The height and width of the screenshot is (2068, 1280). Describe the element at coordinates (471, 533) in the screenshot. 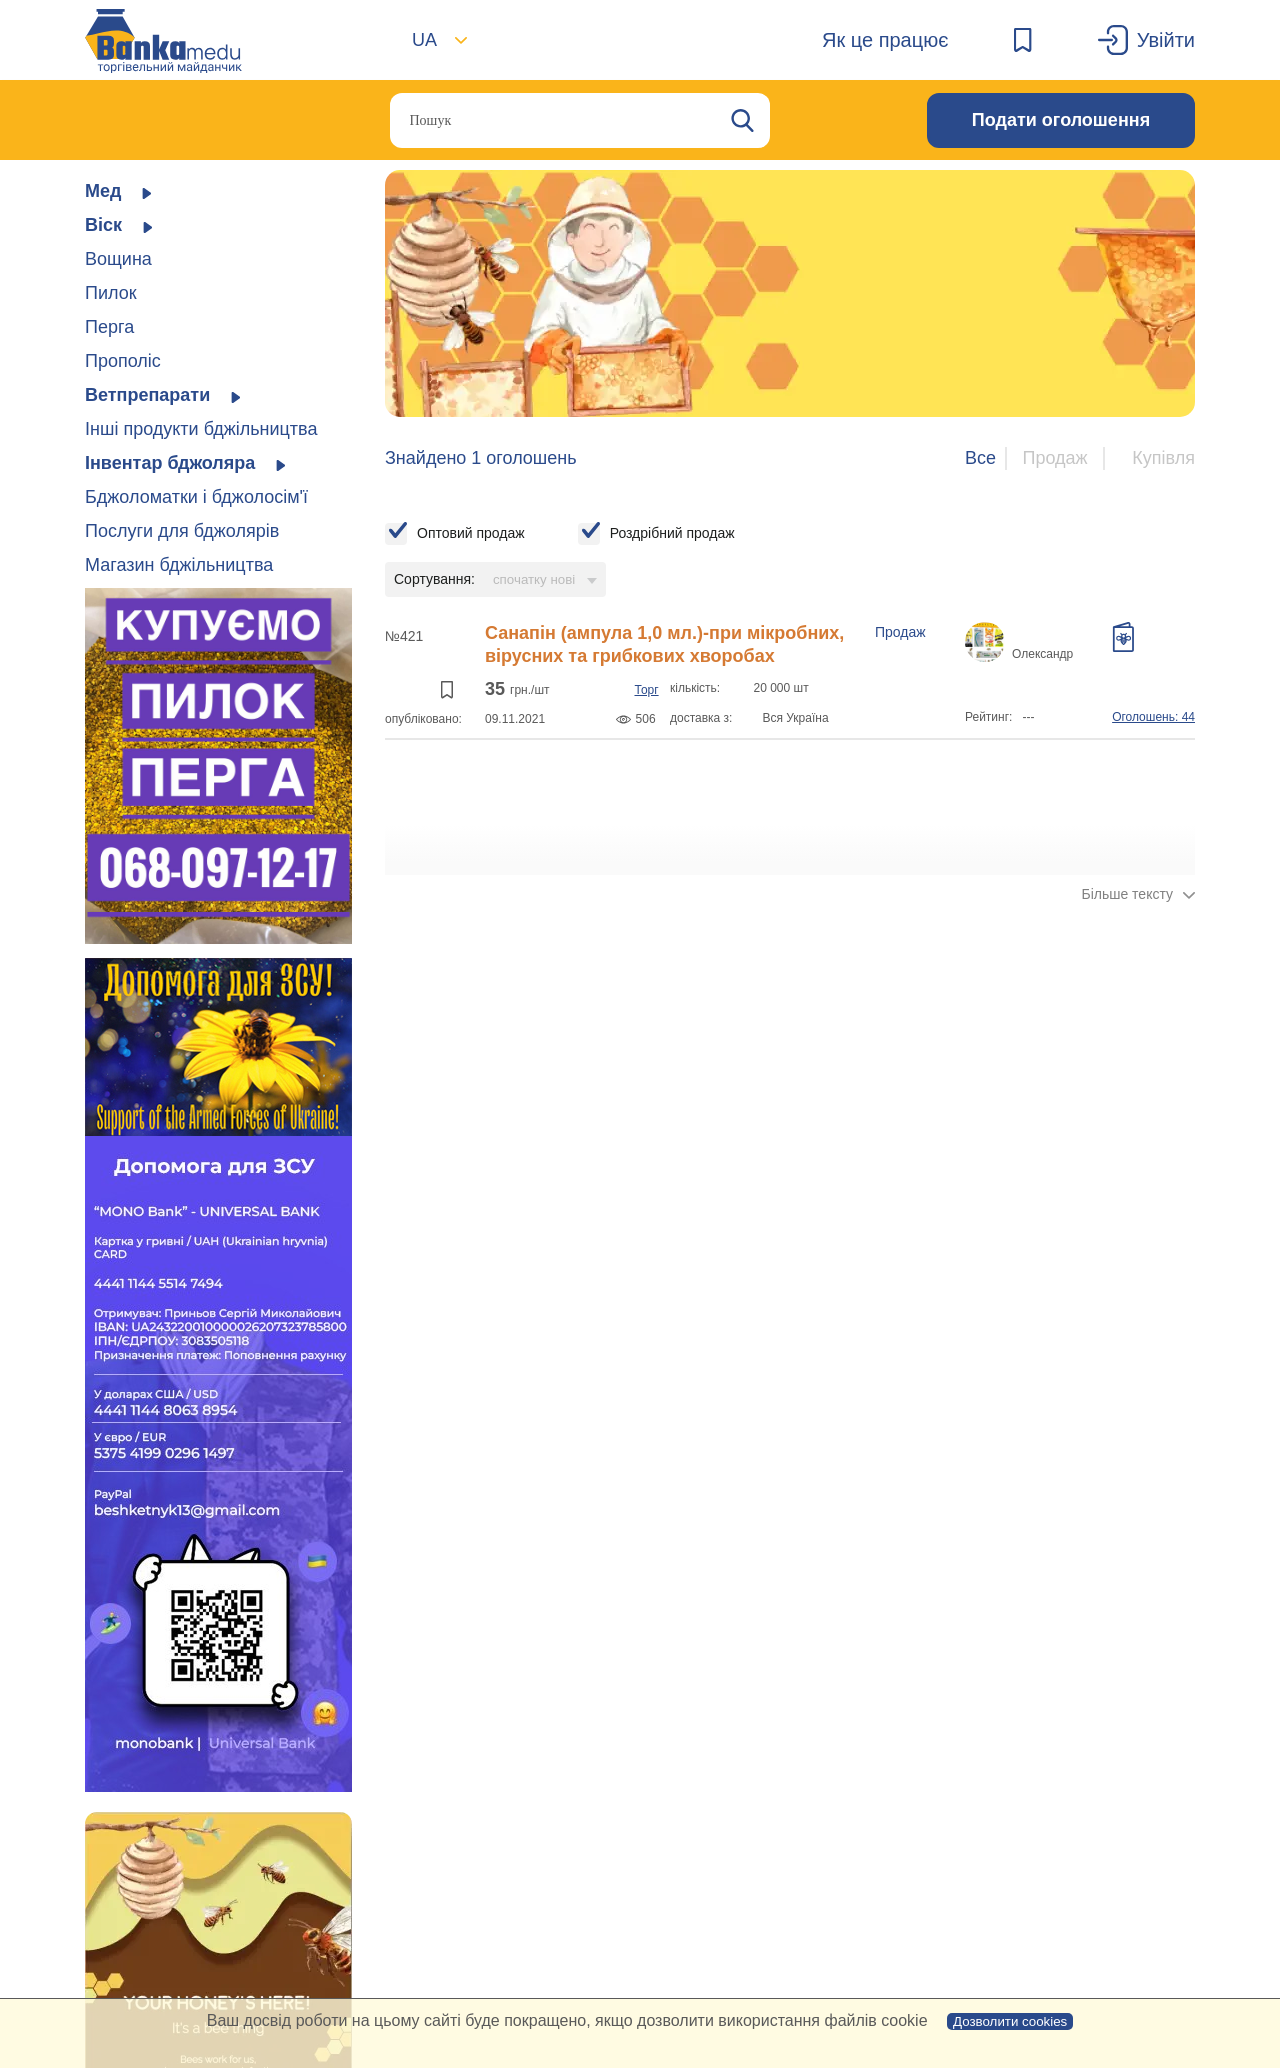

I see `Оптовий продаж` at that location.